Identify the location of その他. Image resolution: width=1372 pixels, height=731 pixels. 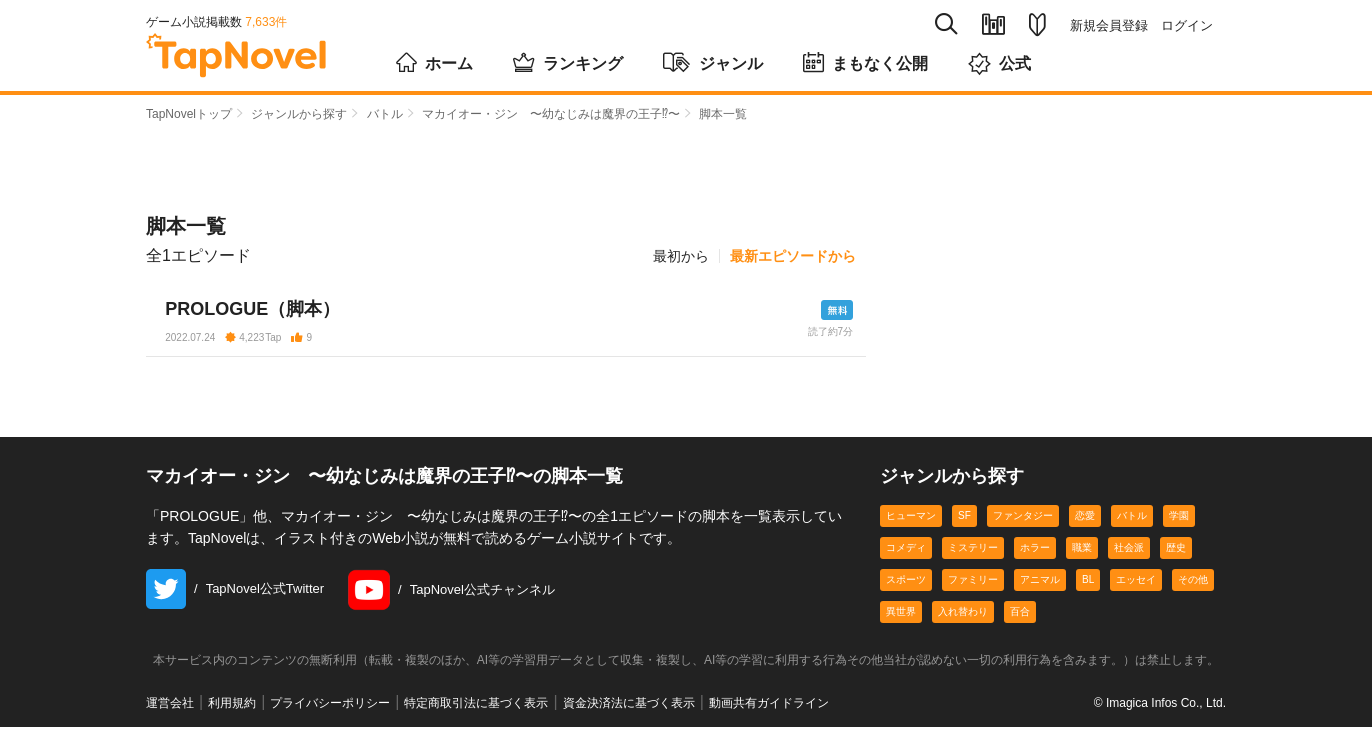
(1193, 584).